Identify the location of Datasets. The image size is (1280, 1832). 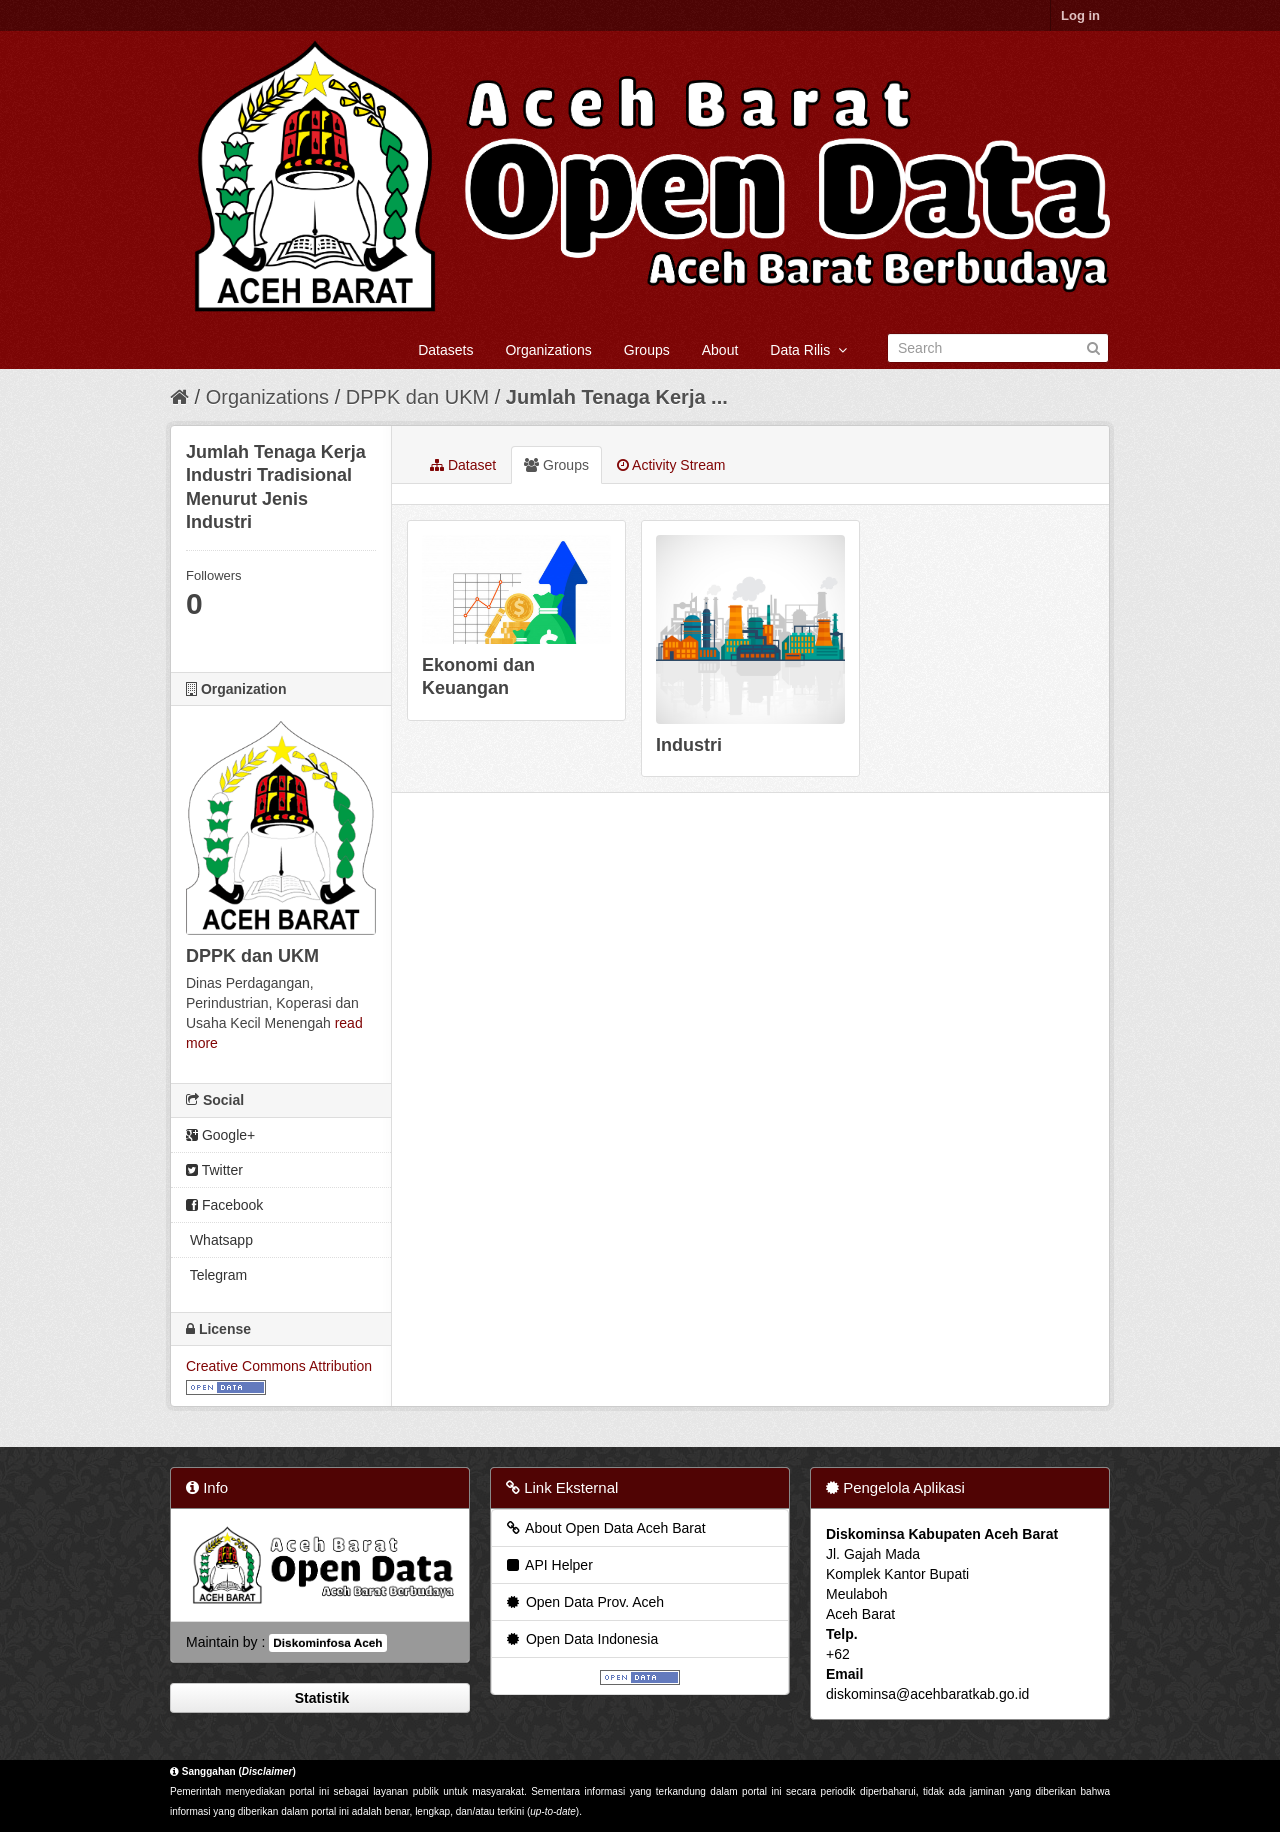
(445, 350).